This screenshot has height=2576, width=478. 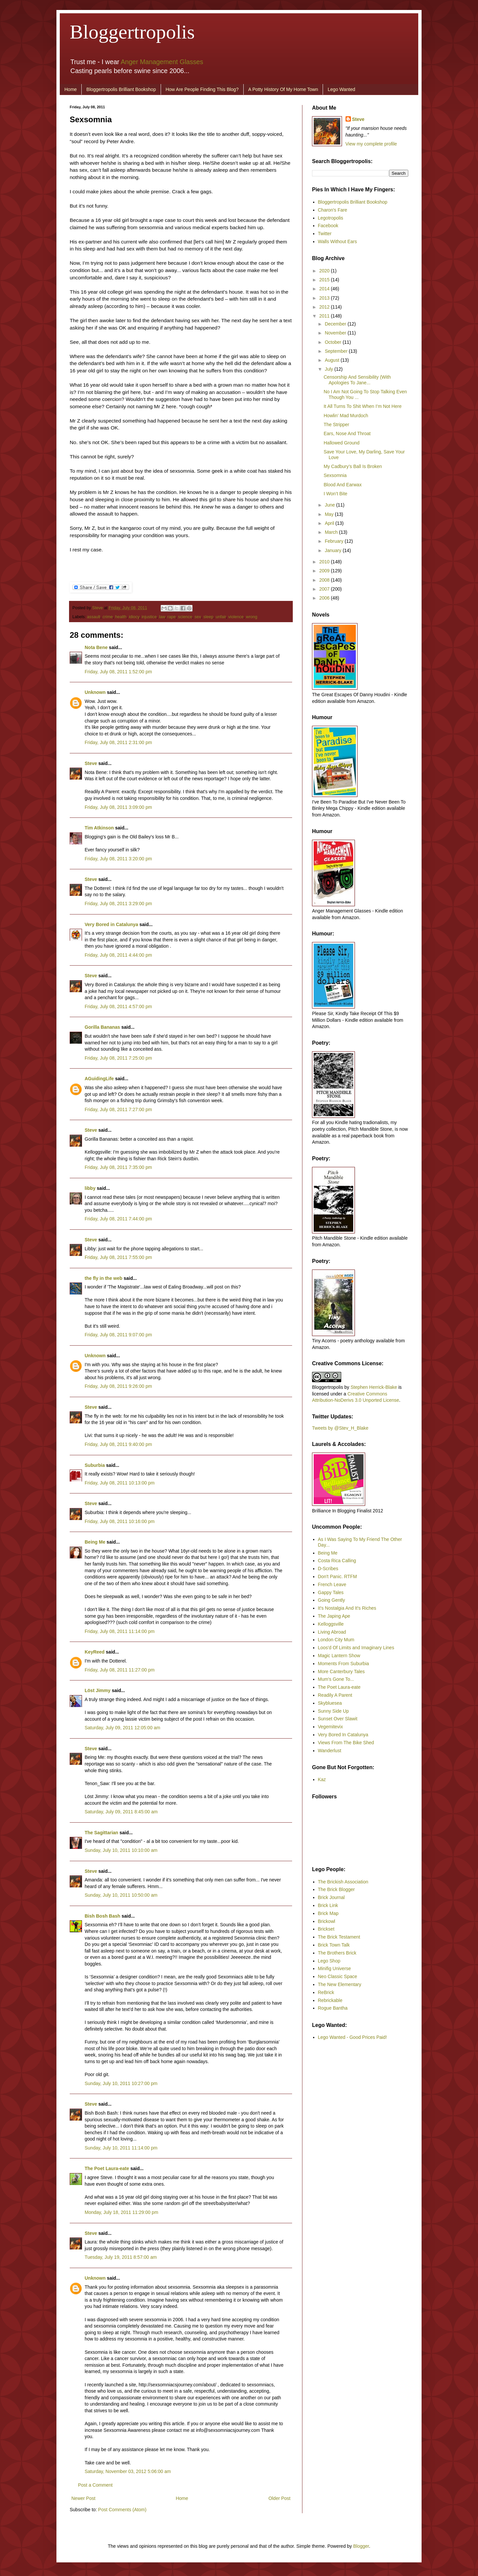 What do you see at coordinates (340, 1428) in the screenshot?
I see `Tweets by @Stev_H_Blake` at bounding box center [340, 1428].